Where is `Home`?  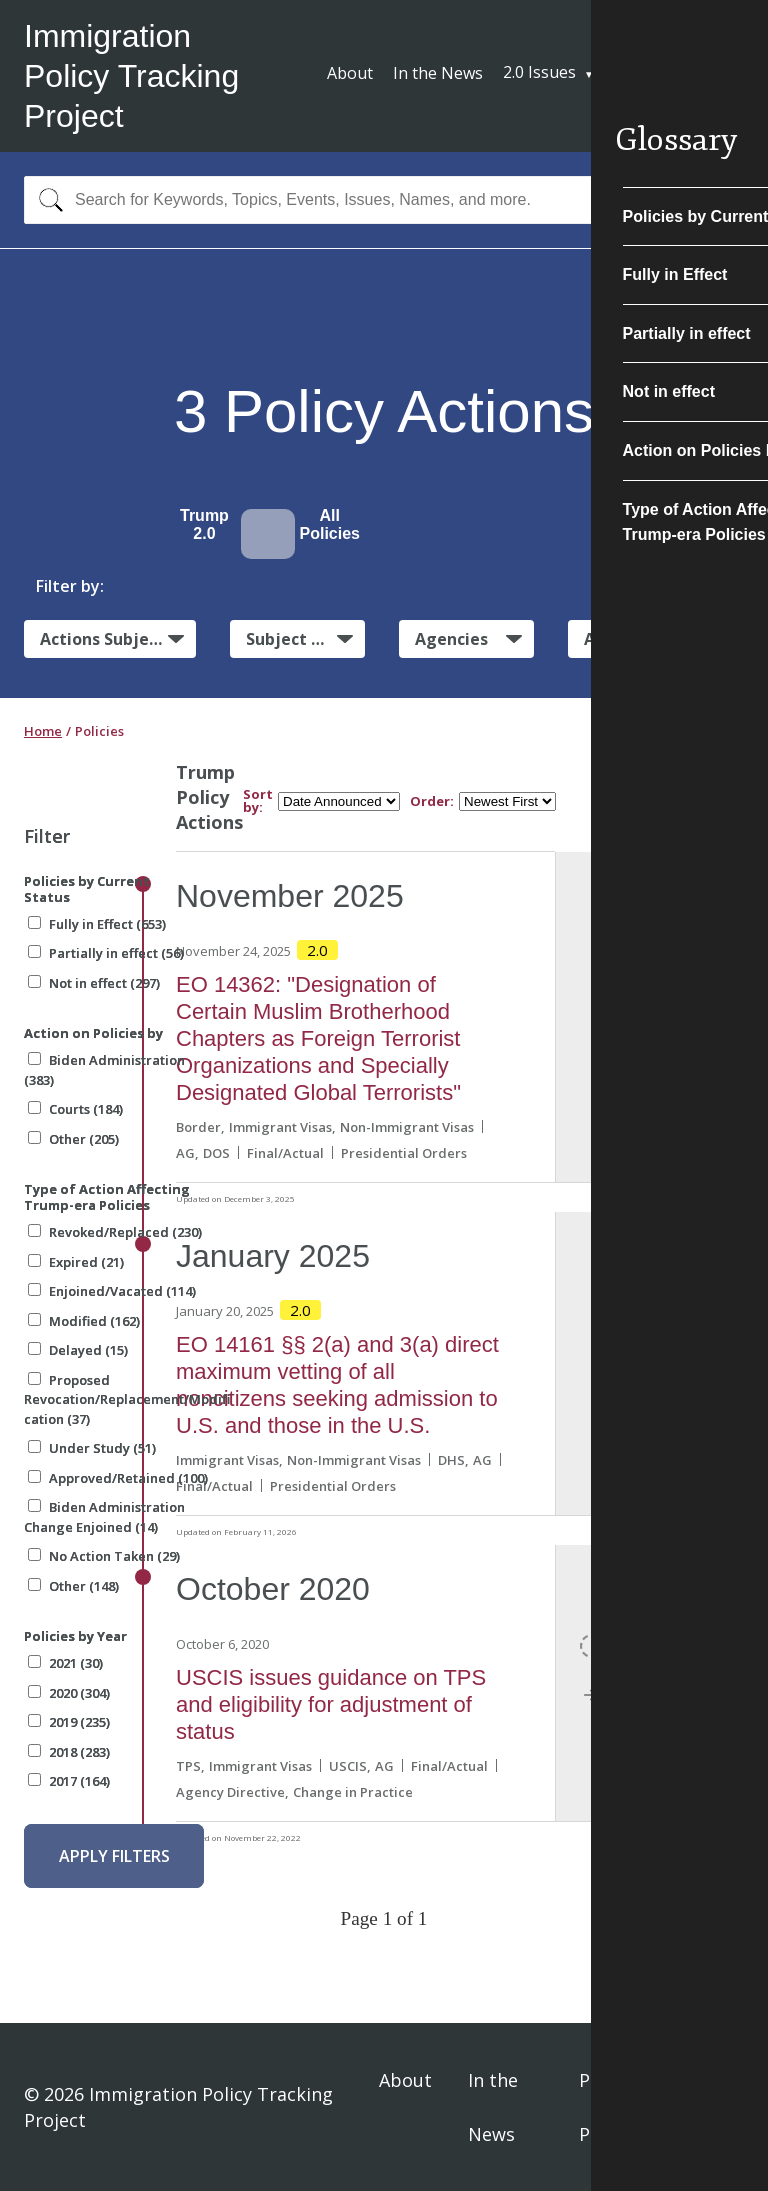
Home is located at coordinates (43, 731).